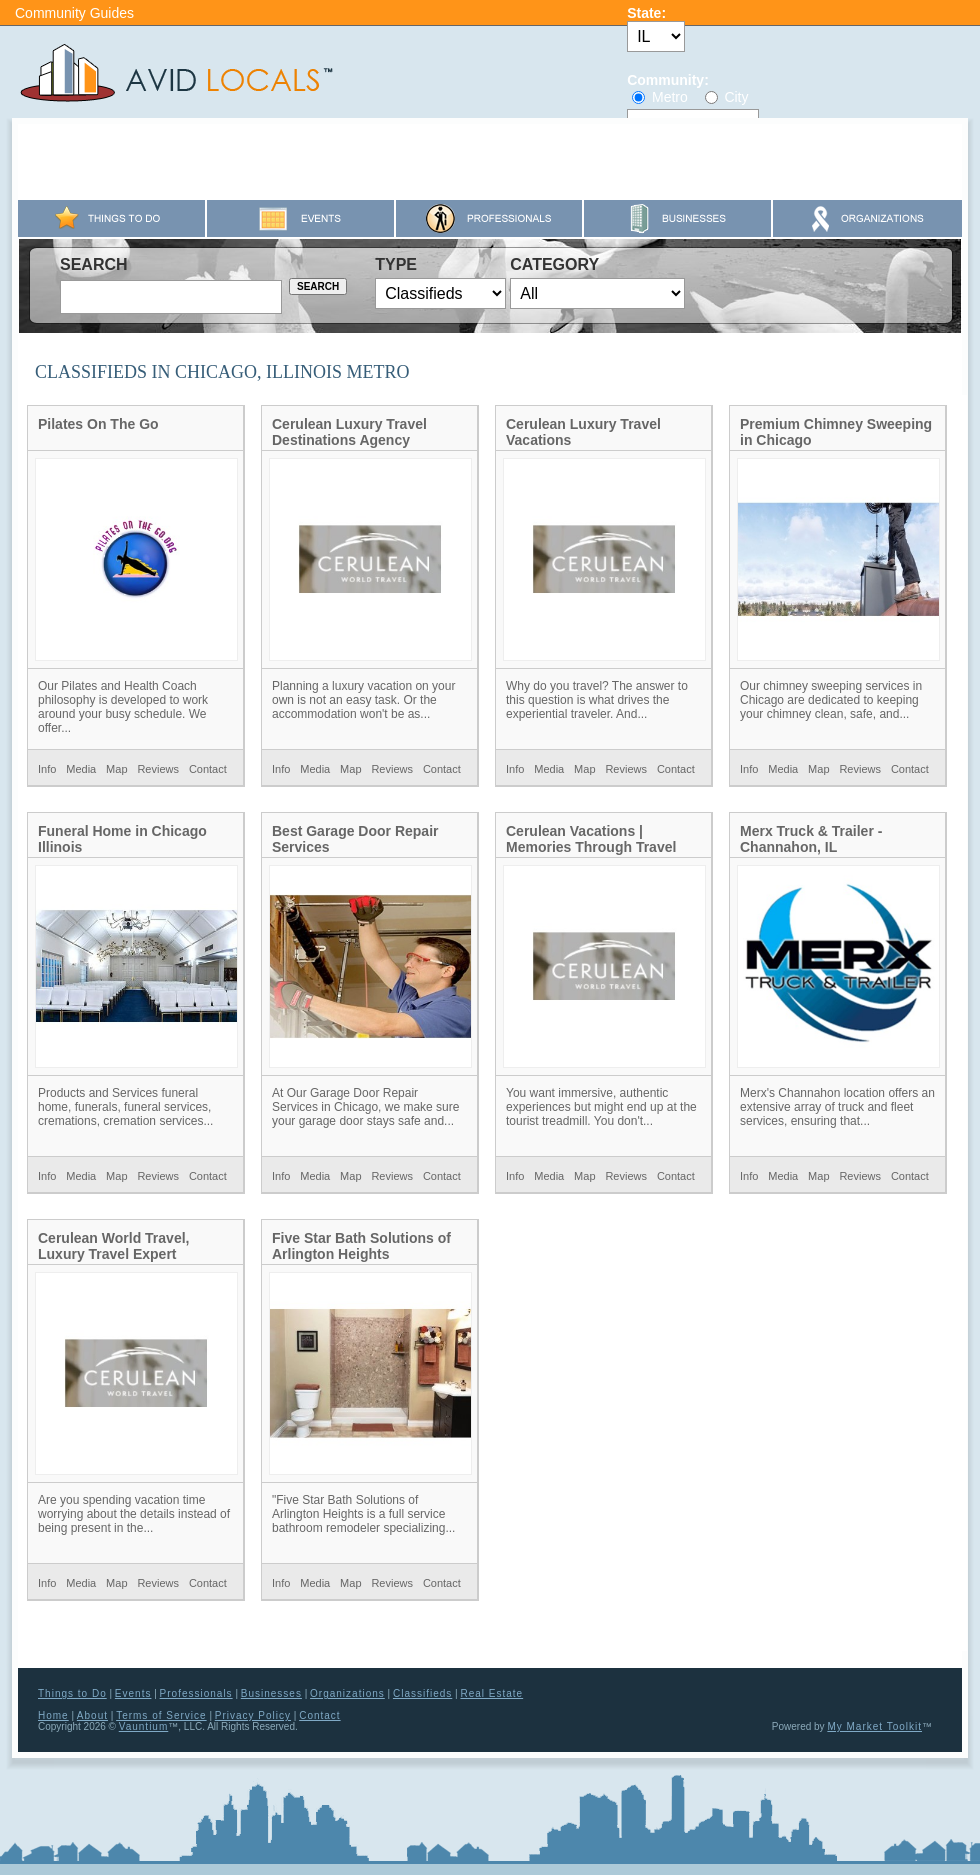 This screenshot has width=980, height=1875. What do you see at coordinates (144, 1726) in the screenshot?
I see `Vauntium` at bounding box center [144, 1726].